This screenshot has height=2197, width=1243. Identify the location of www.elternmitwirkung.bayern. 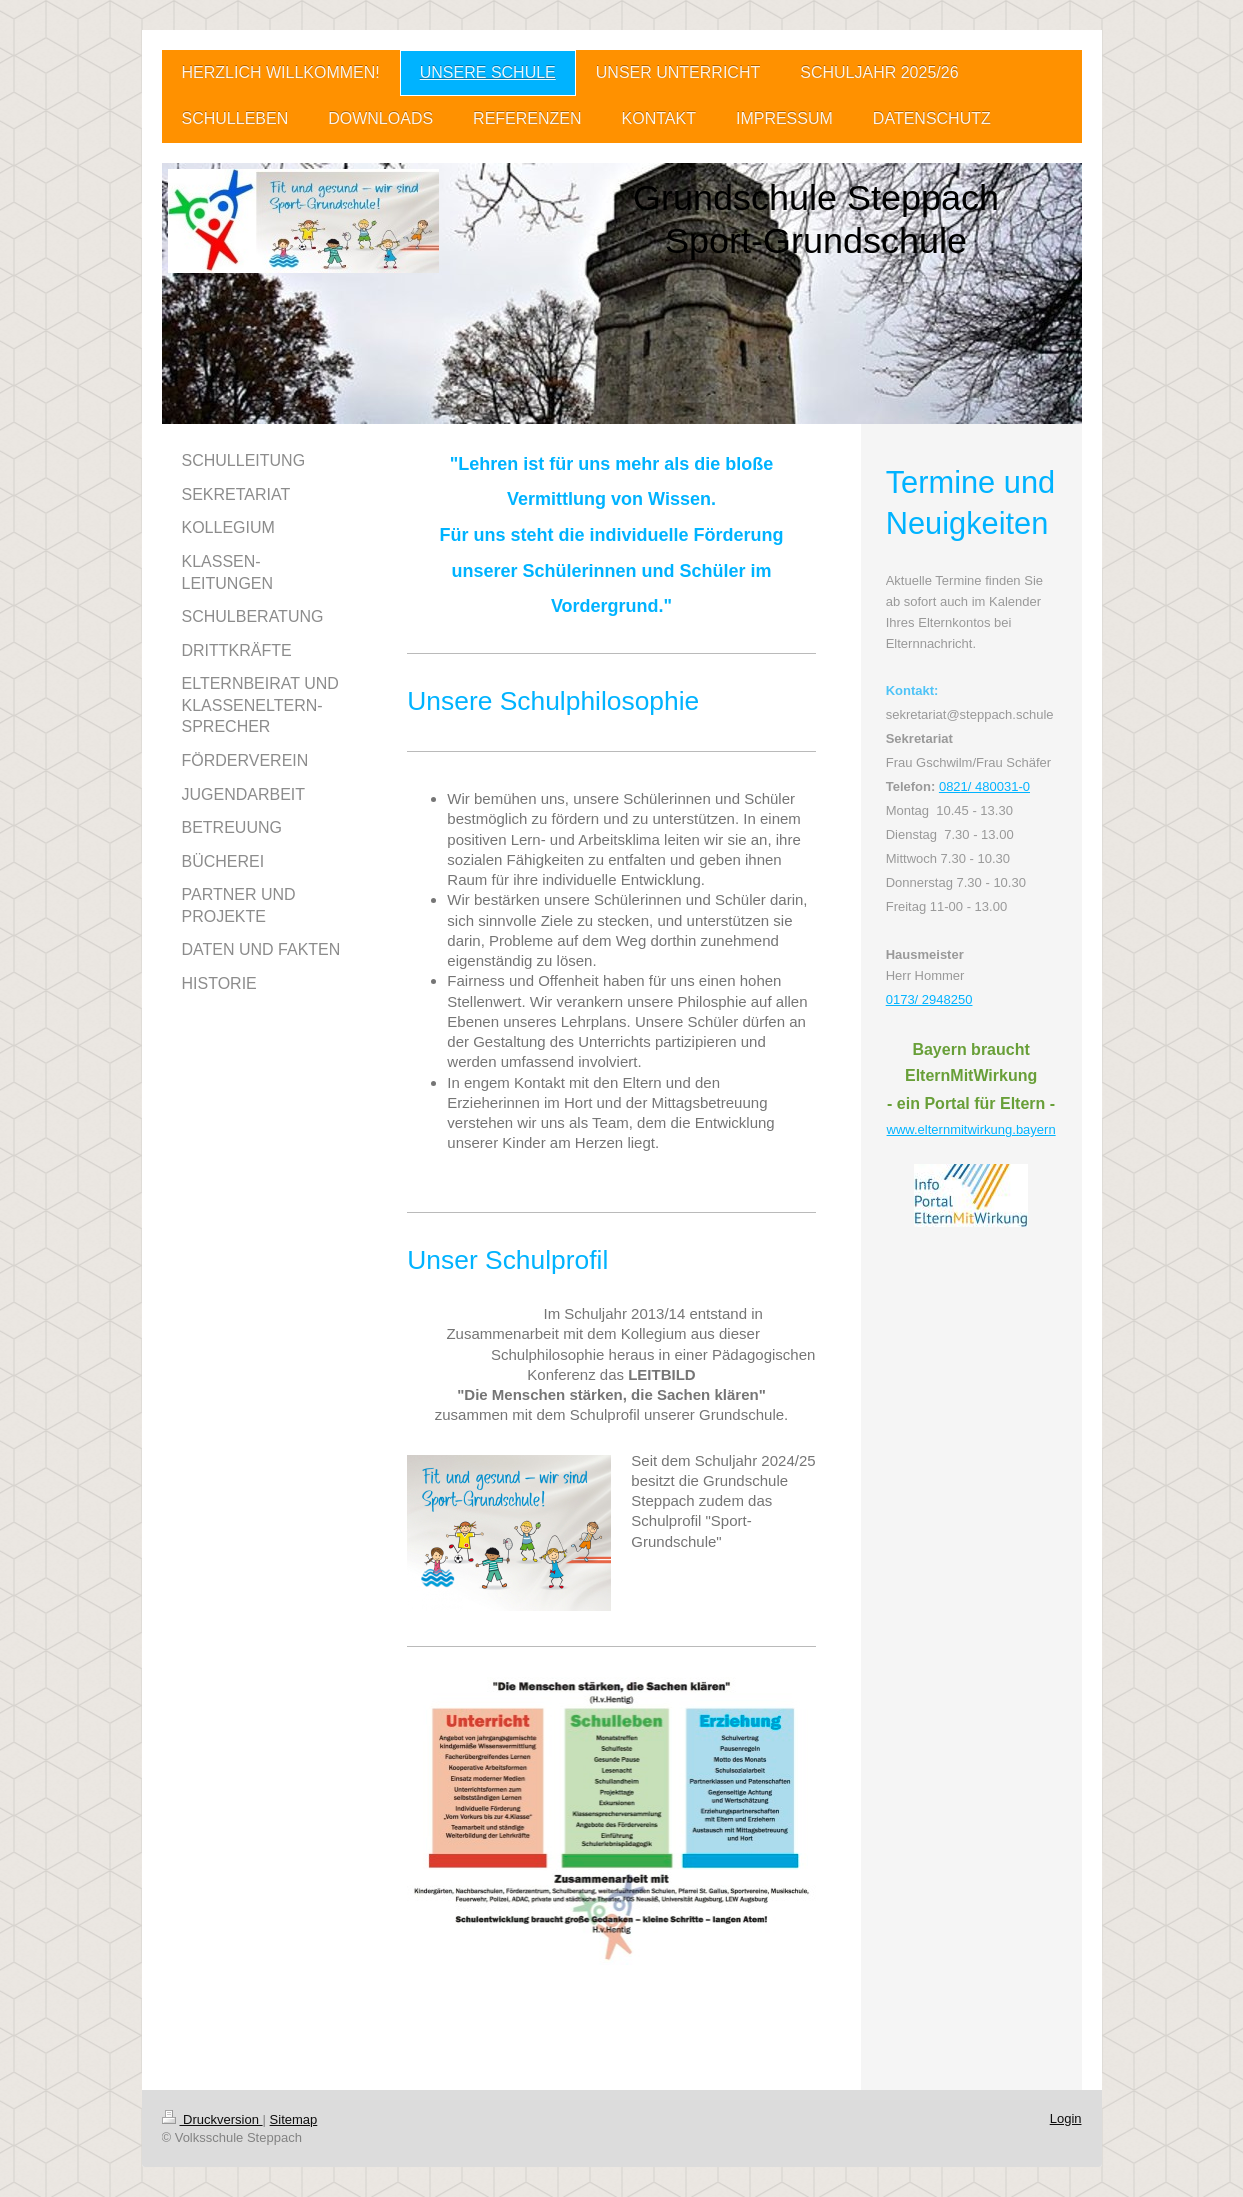
(971, 1129).